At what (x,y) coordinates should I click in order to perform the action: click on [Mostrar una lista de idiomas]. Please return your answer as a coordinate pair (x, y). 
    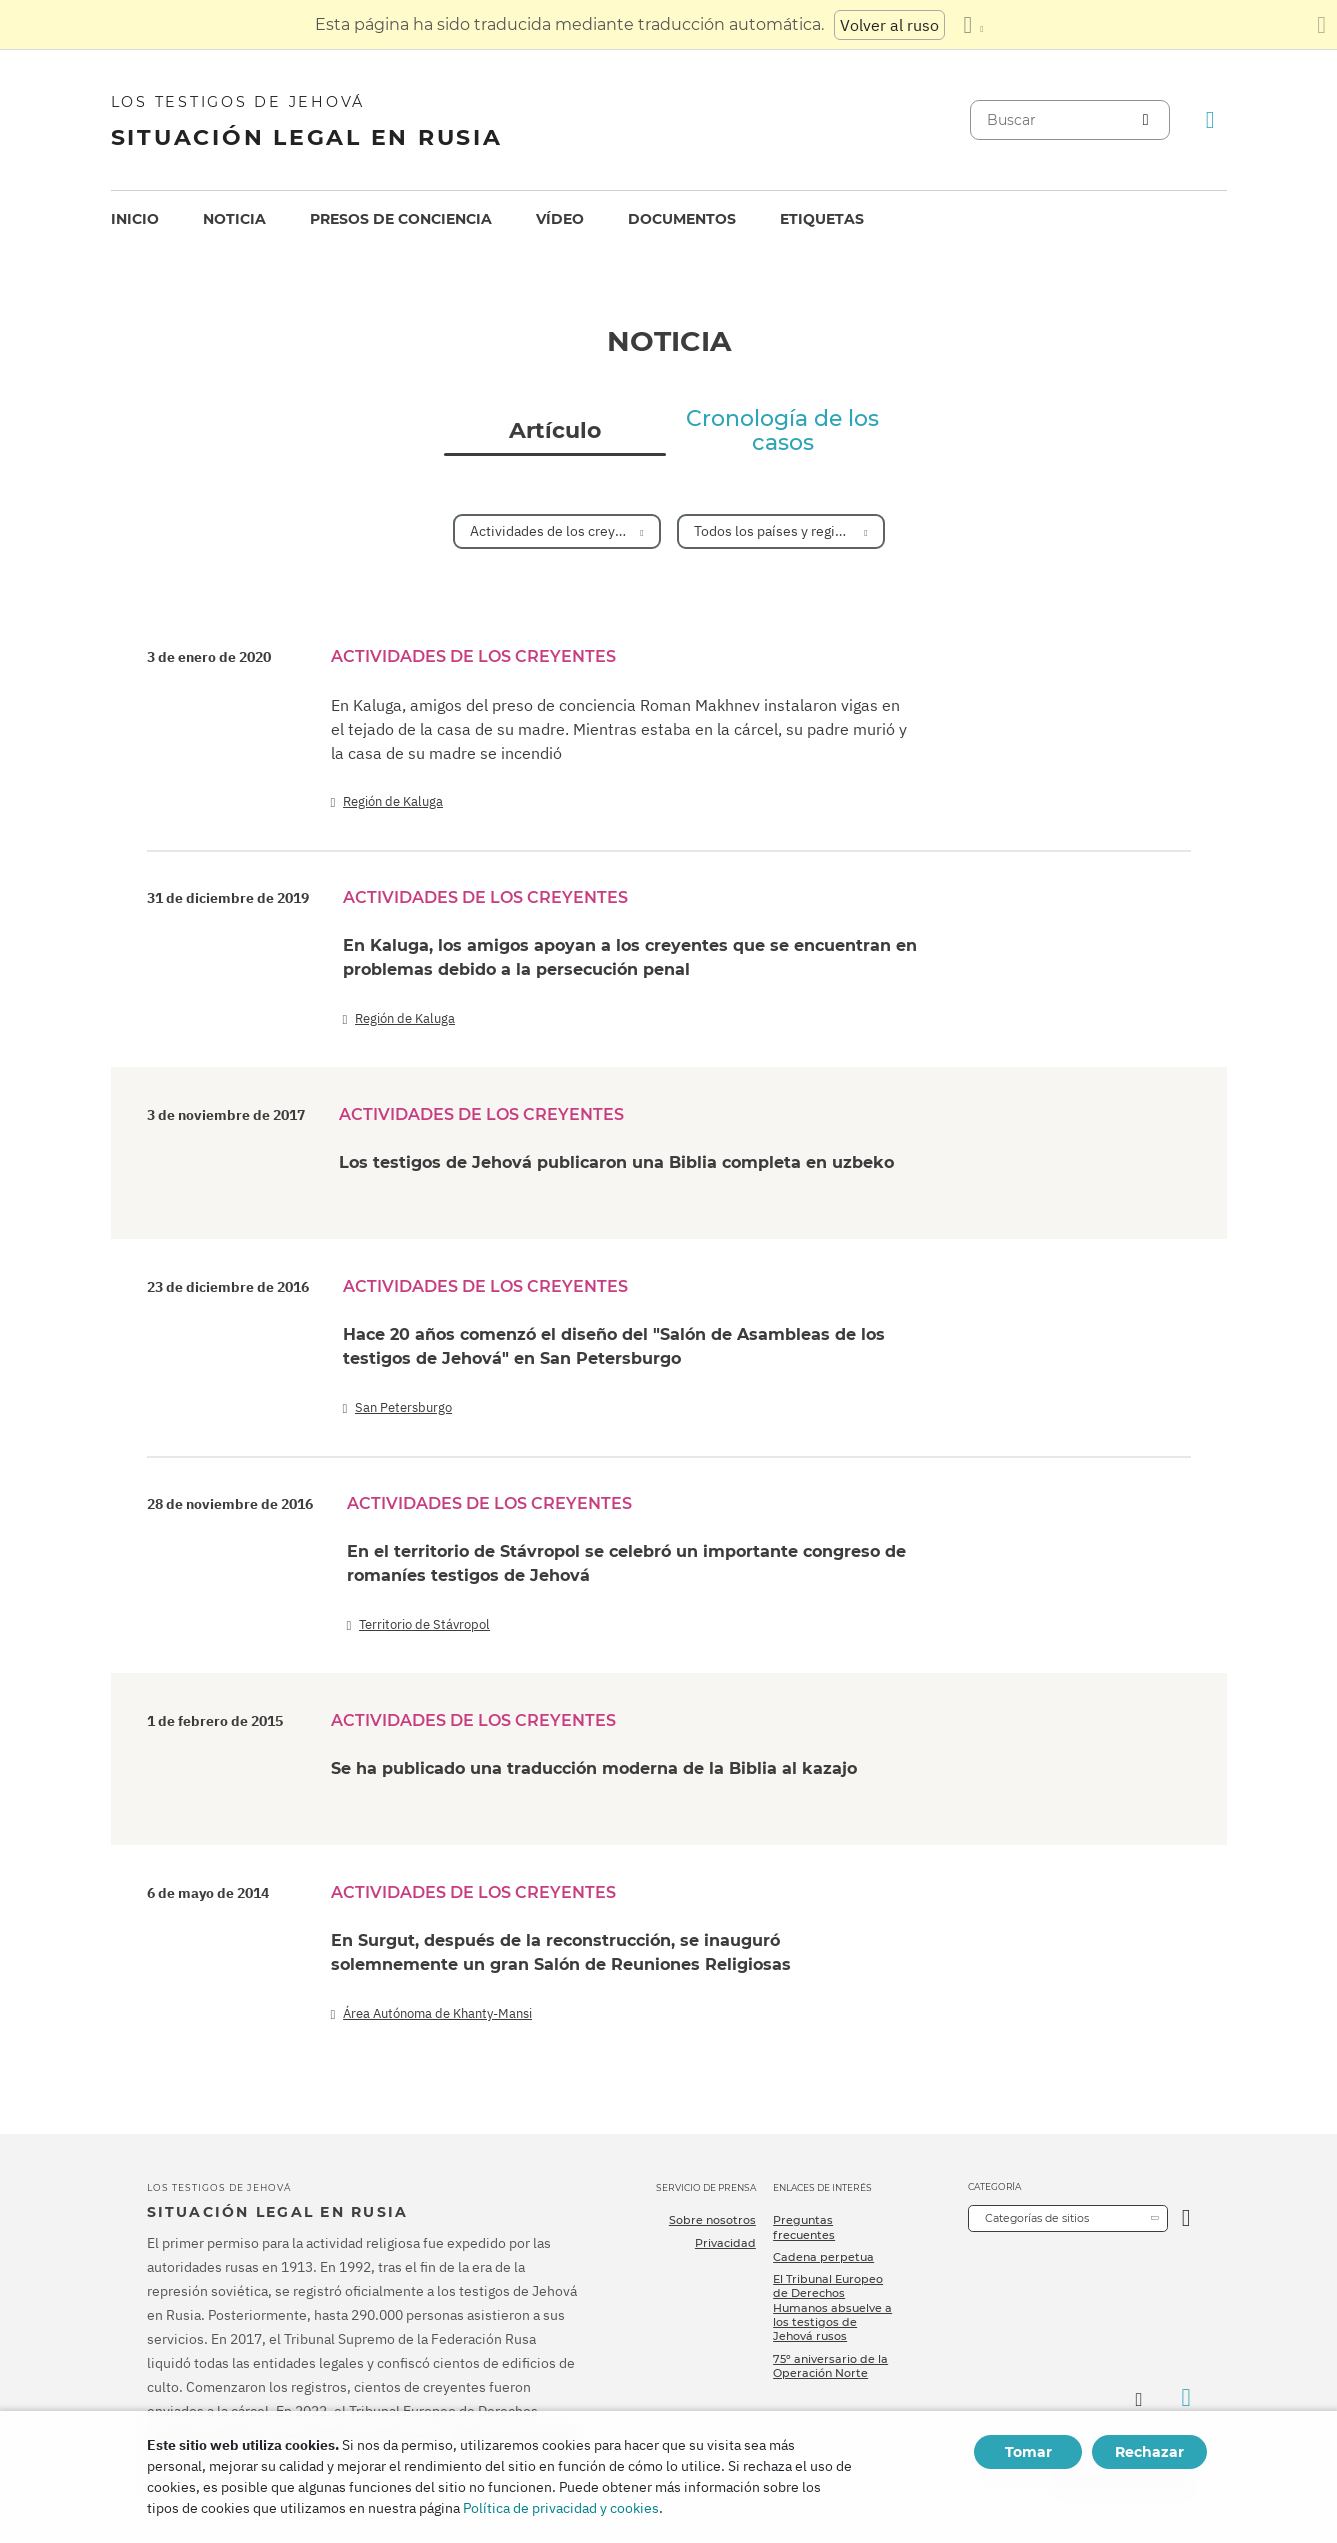
    Looking at the image, I should click on (973, 25).